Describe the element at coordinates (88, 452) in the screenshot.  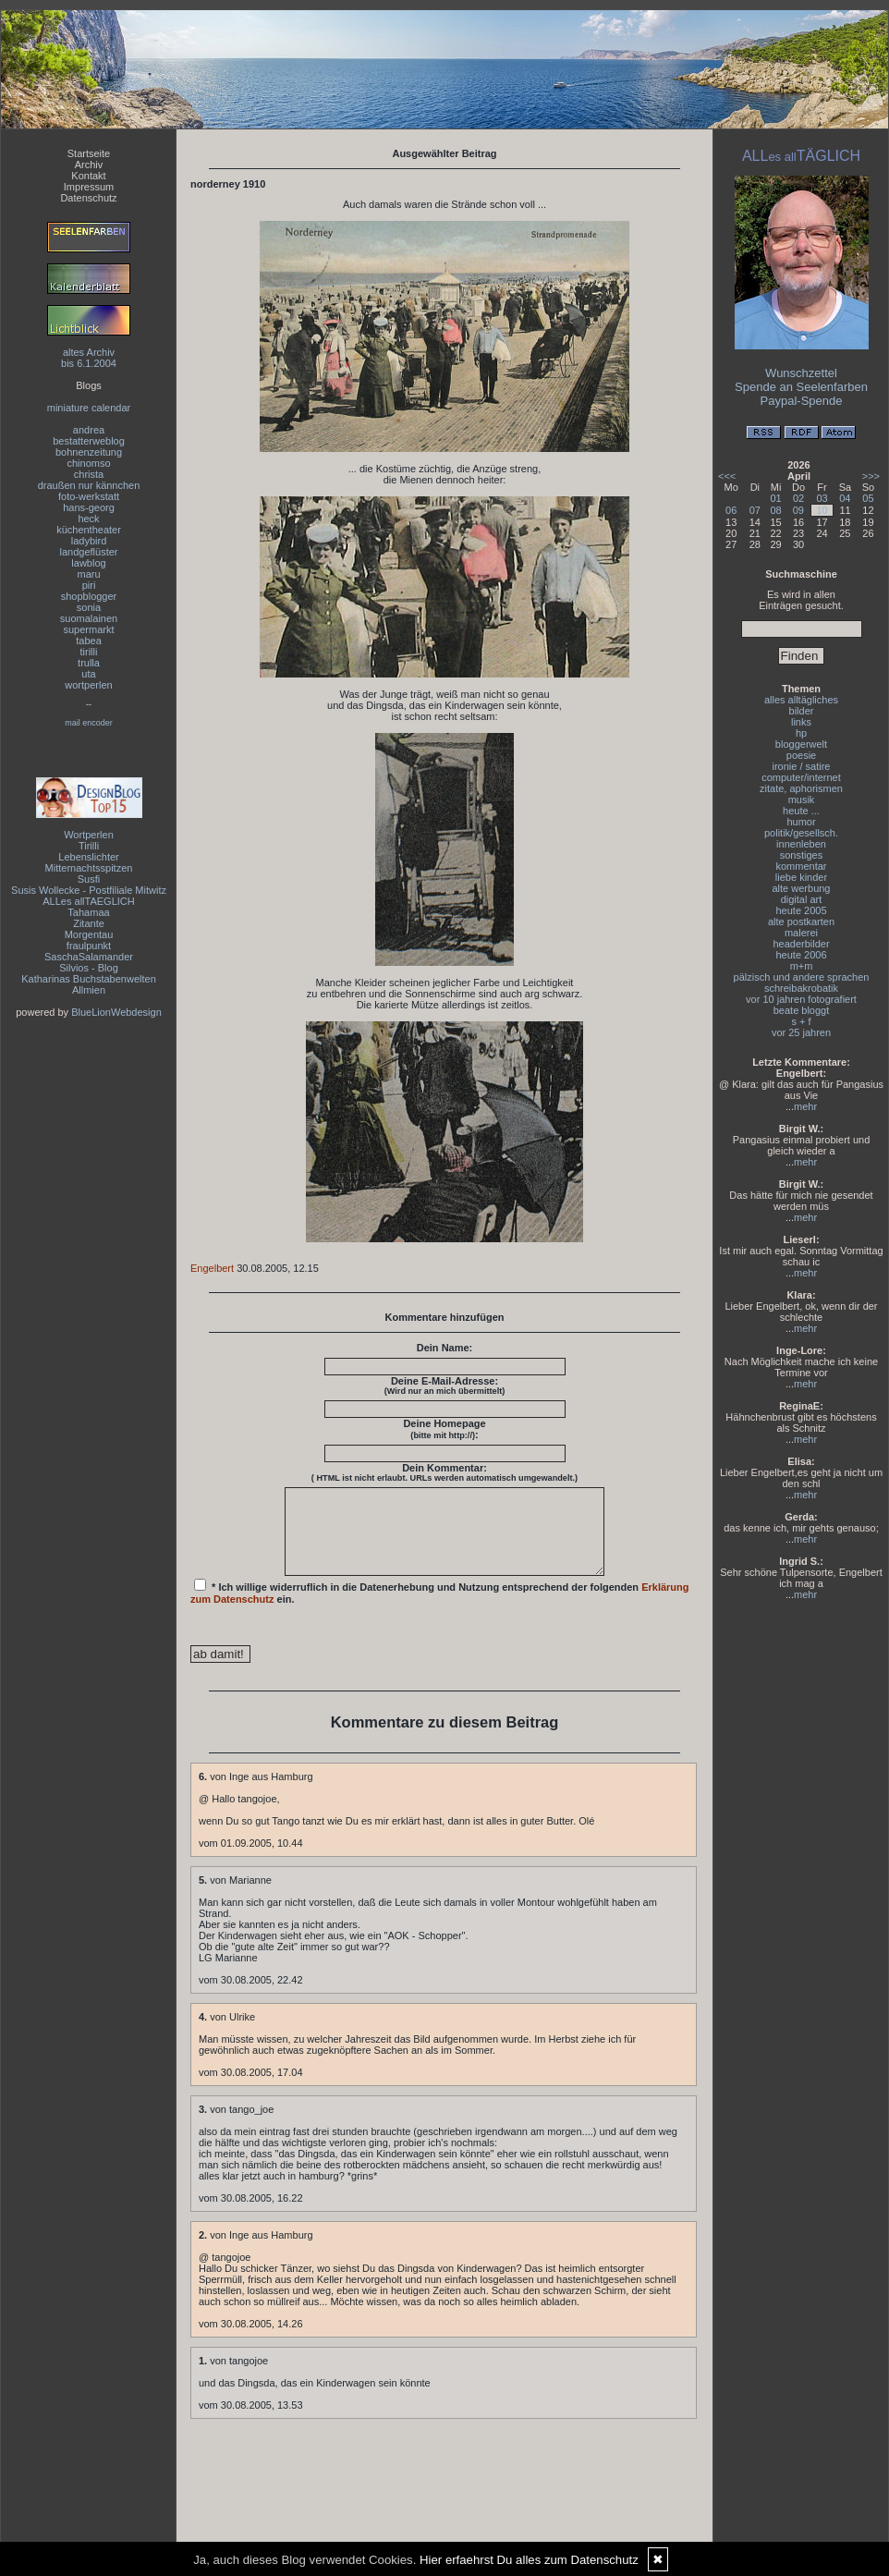
I see `bohnenzeitung` at that location.